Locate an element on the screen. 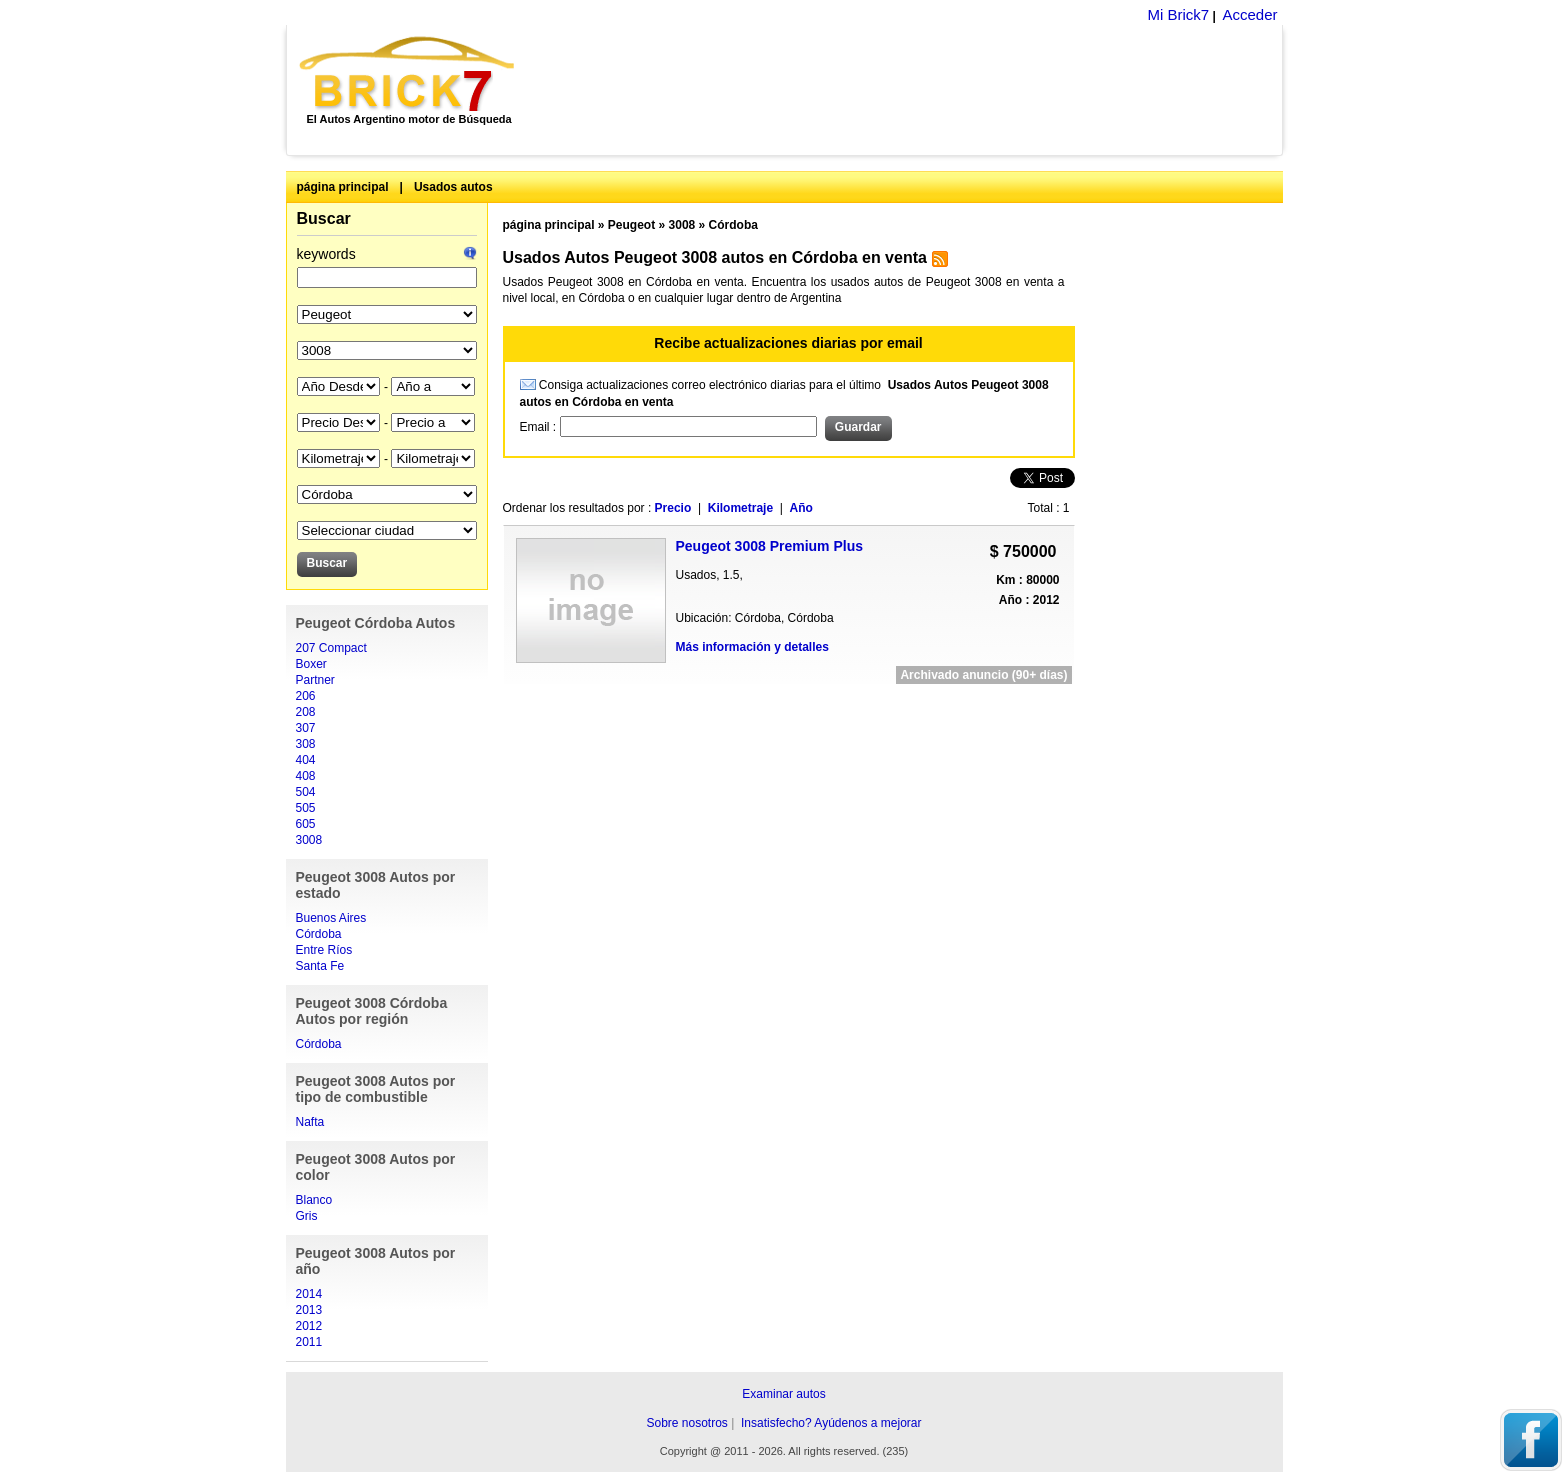 The width and height of the screenshot is (1568, 1472). Examinar autos is located at coordinates (783, 1394).